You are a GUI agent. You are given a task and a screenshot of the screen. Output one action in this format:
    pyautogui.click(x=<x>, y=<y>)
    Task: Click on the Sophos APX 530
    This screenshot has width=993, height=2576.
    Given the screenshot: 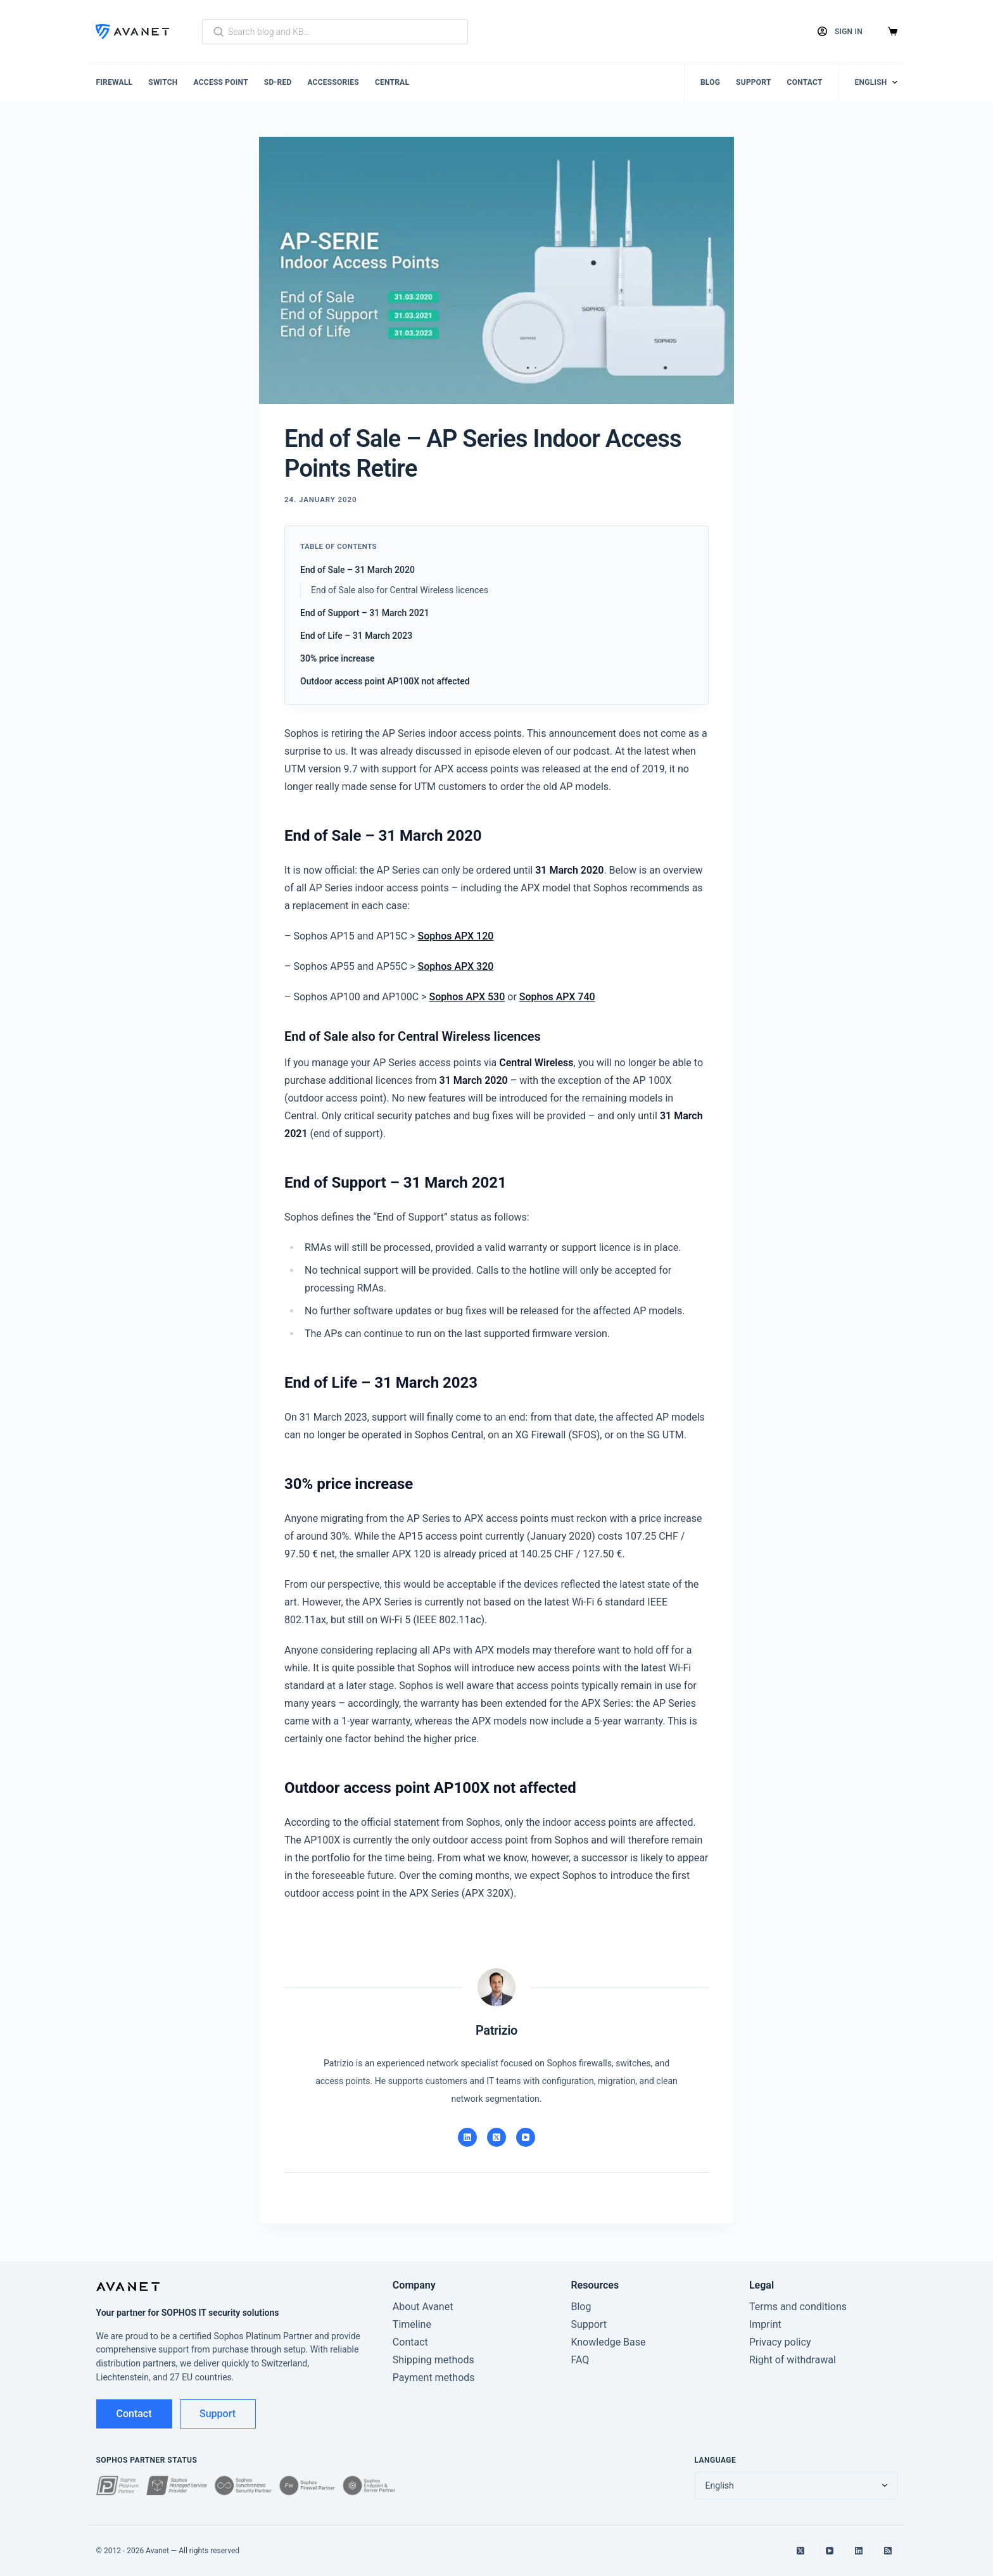 What is the action you would take?
    pyautogui.click(x=467, y=997)
    